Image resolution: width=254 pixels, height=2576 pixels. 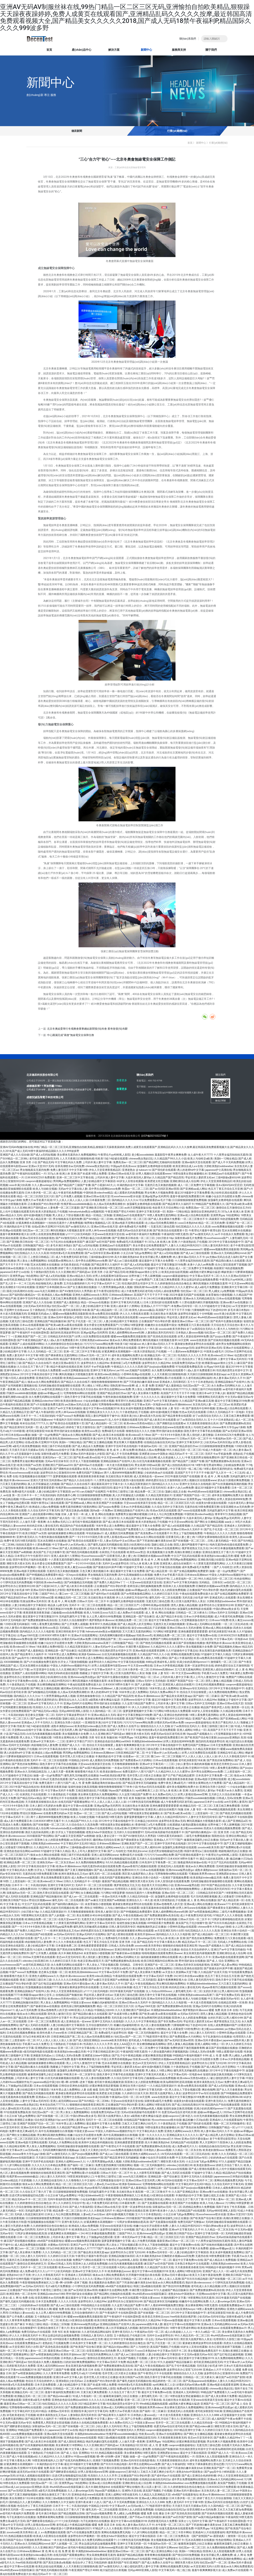 I want to click on 亚洲av日韩av天堂无码男人网, so click(x=60, y=1730).